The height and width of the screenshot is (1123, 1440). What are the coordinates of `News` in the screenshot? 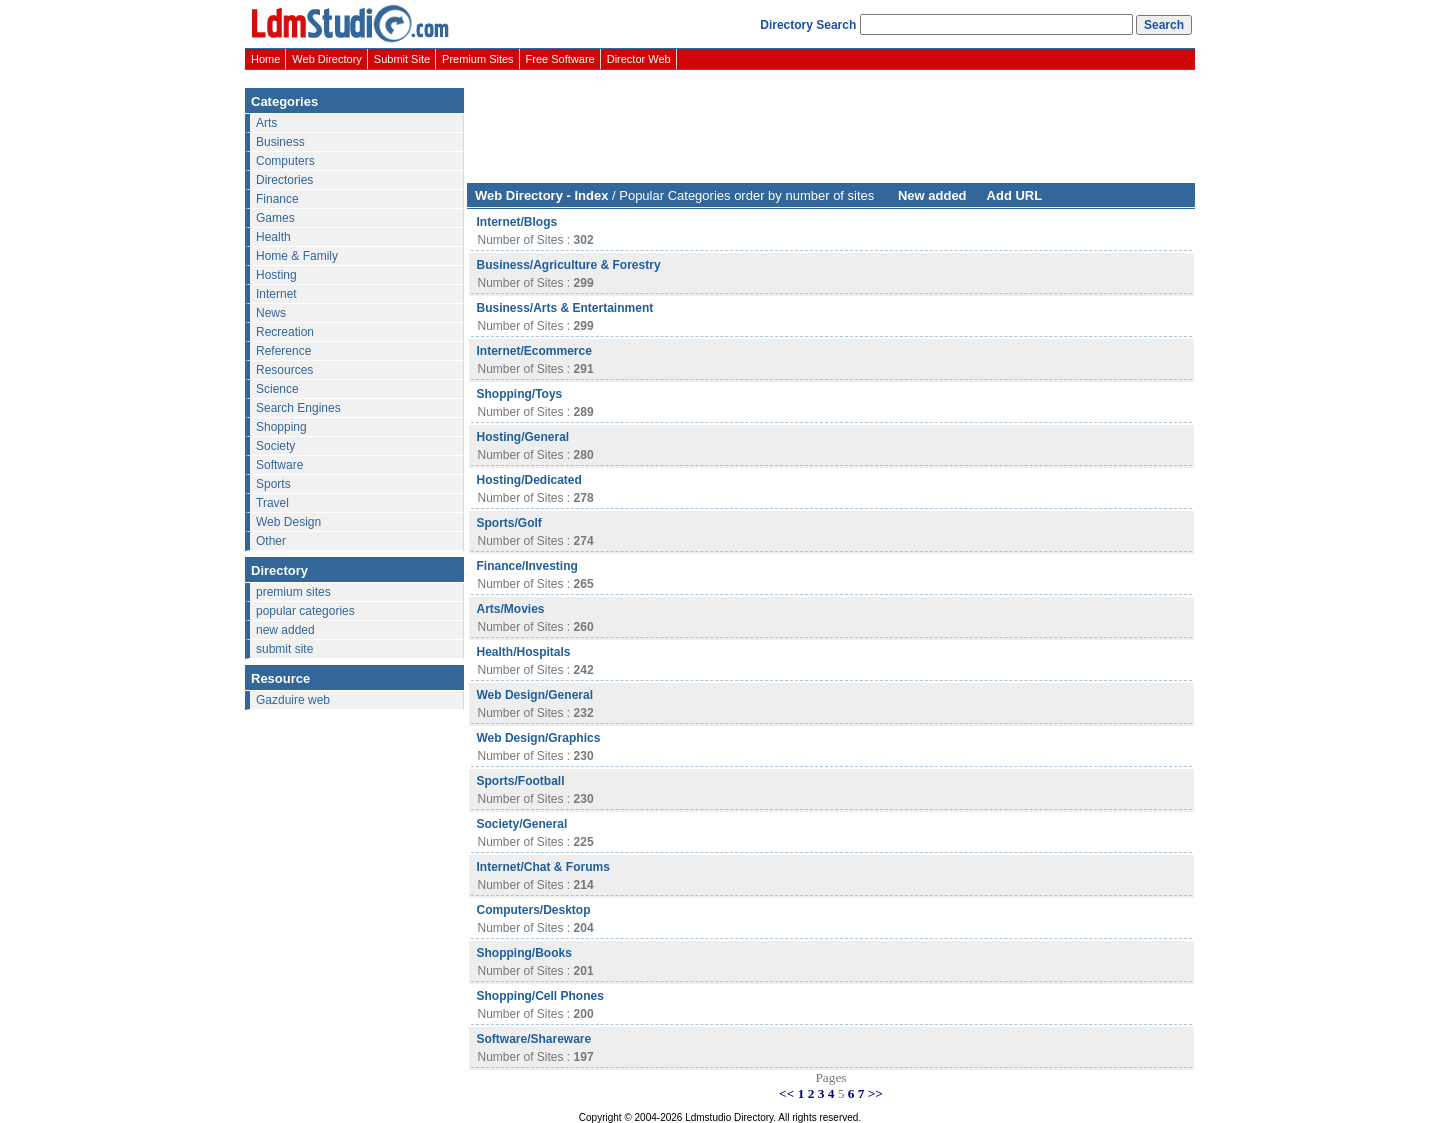 It's located at (271, 313).